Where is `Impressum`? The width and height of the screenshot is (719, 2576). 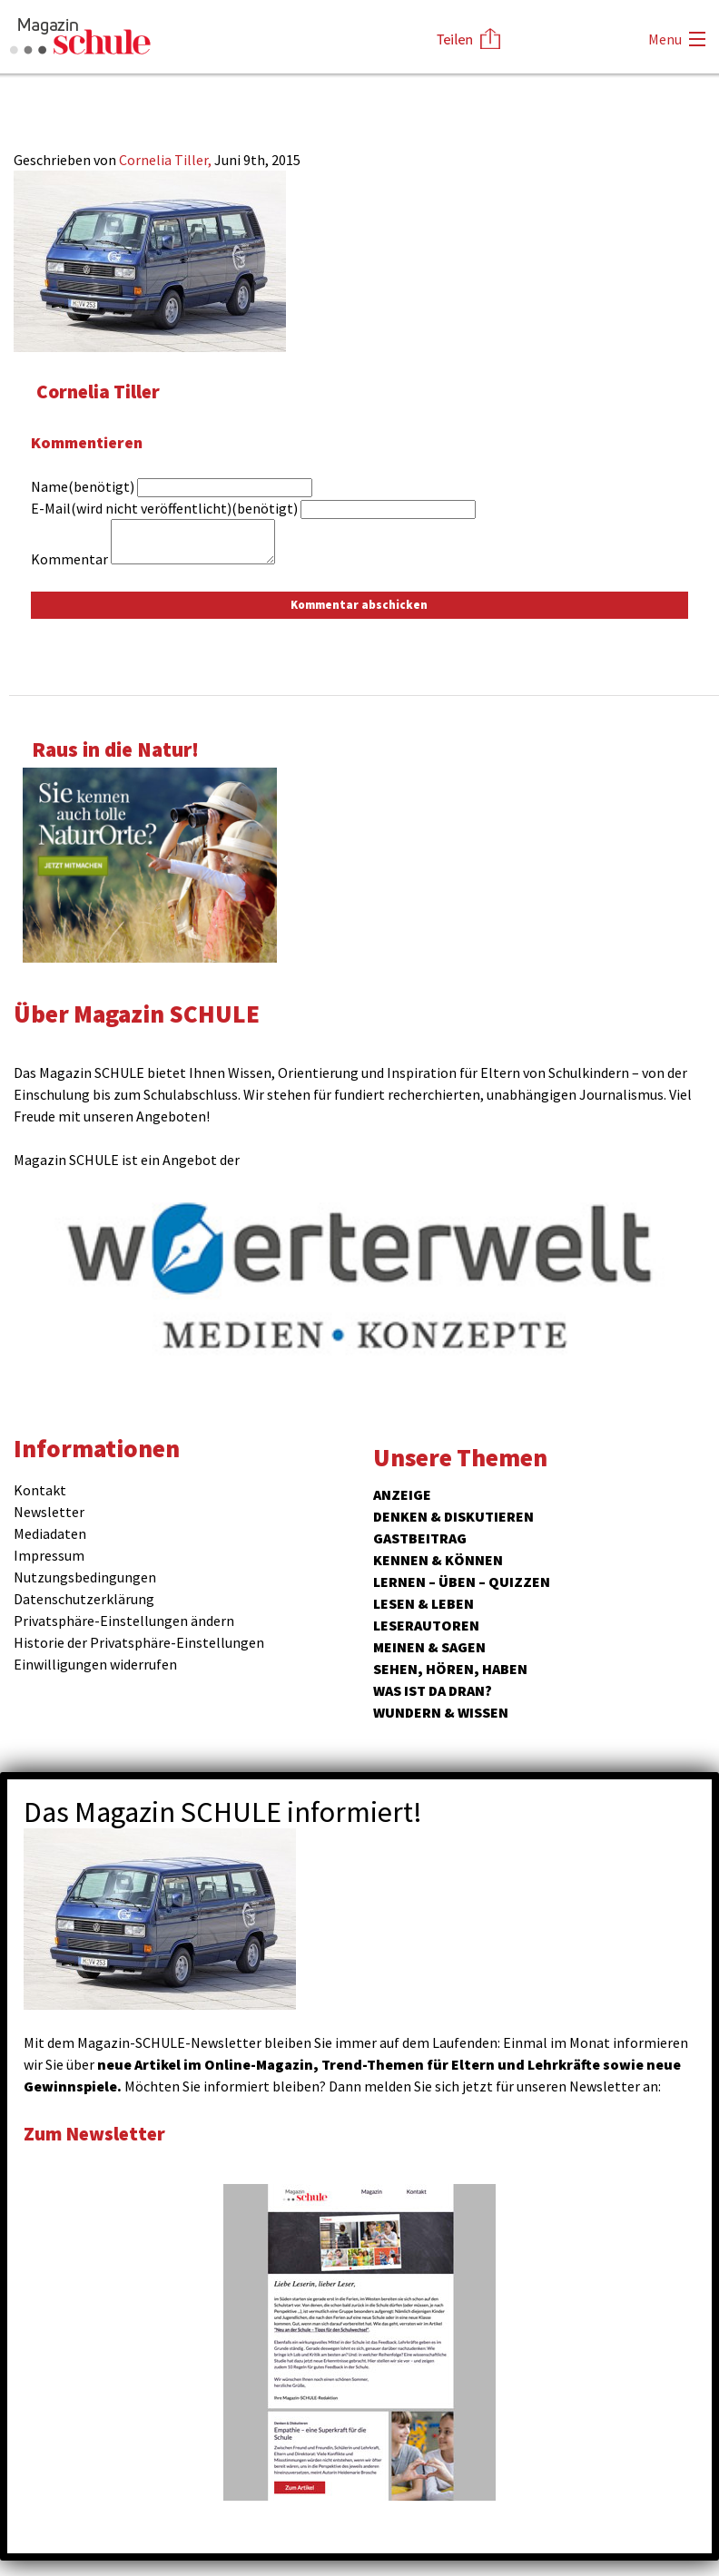 Impressum is located at coordinates (49, 1555).